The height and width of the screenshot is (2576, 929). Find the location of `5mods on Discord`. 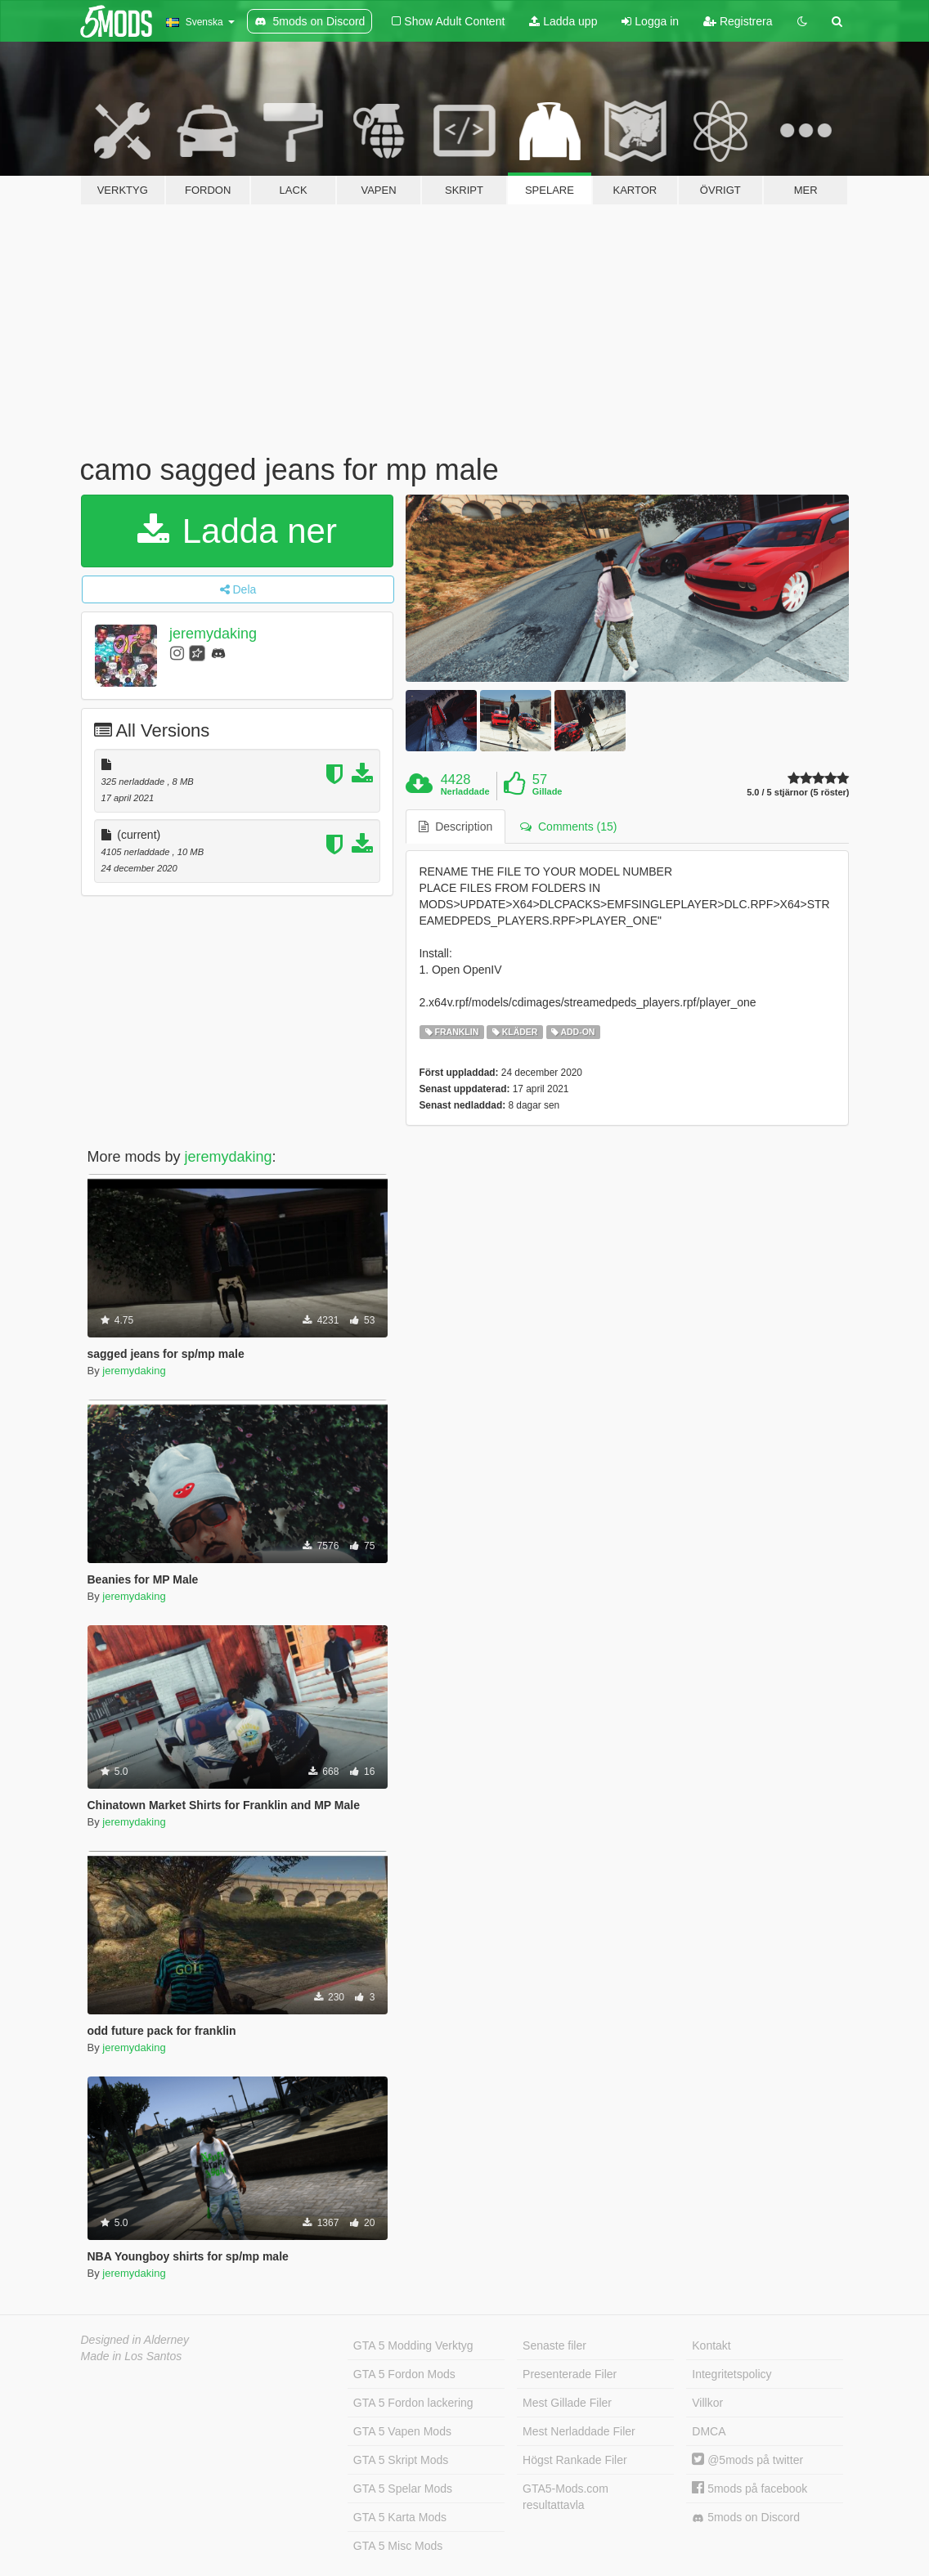

5mods on Discord is located at coordinates (746, 2517).